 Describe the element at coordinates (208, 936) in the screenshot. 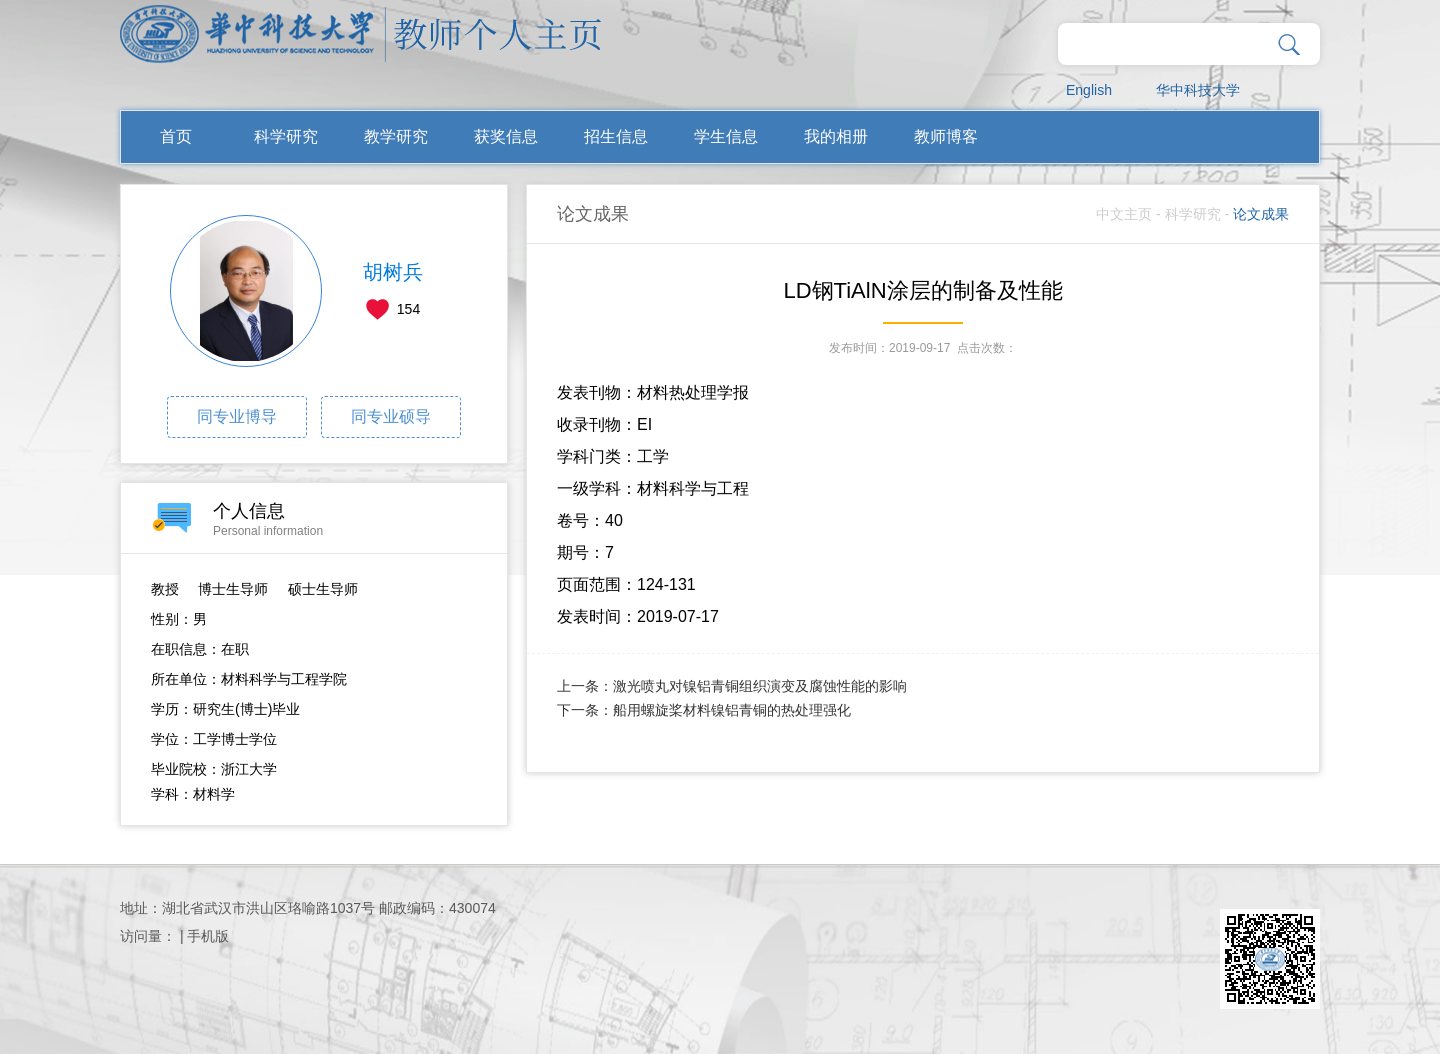

I see `手机版` at that location.